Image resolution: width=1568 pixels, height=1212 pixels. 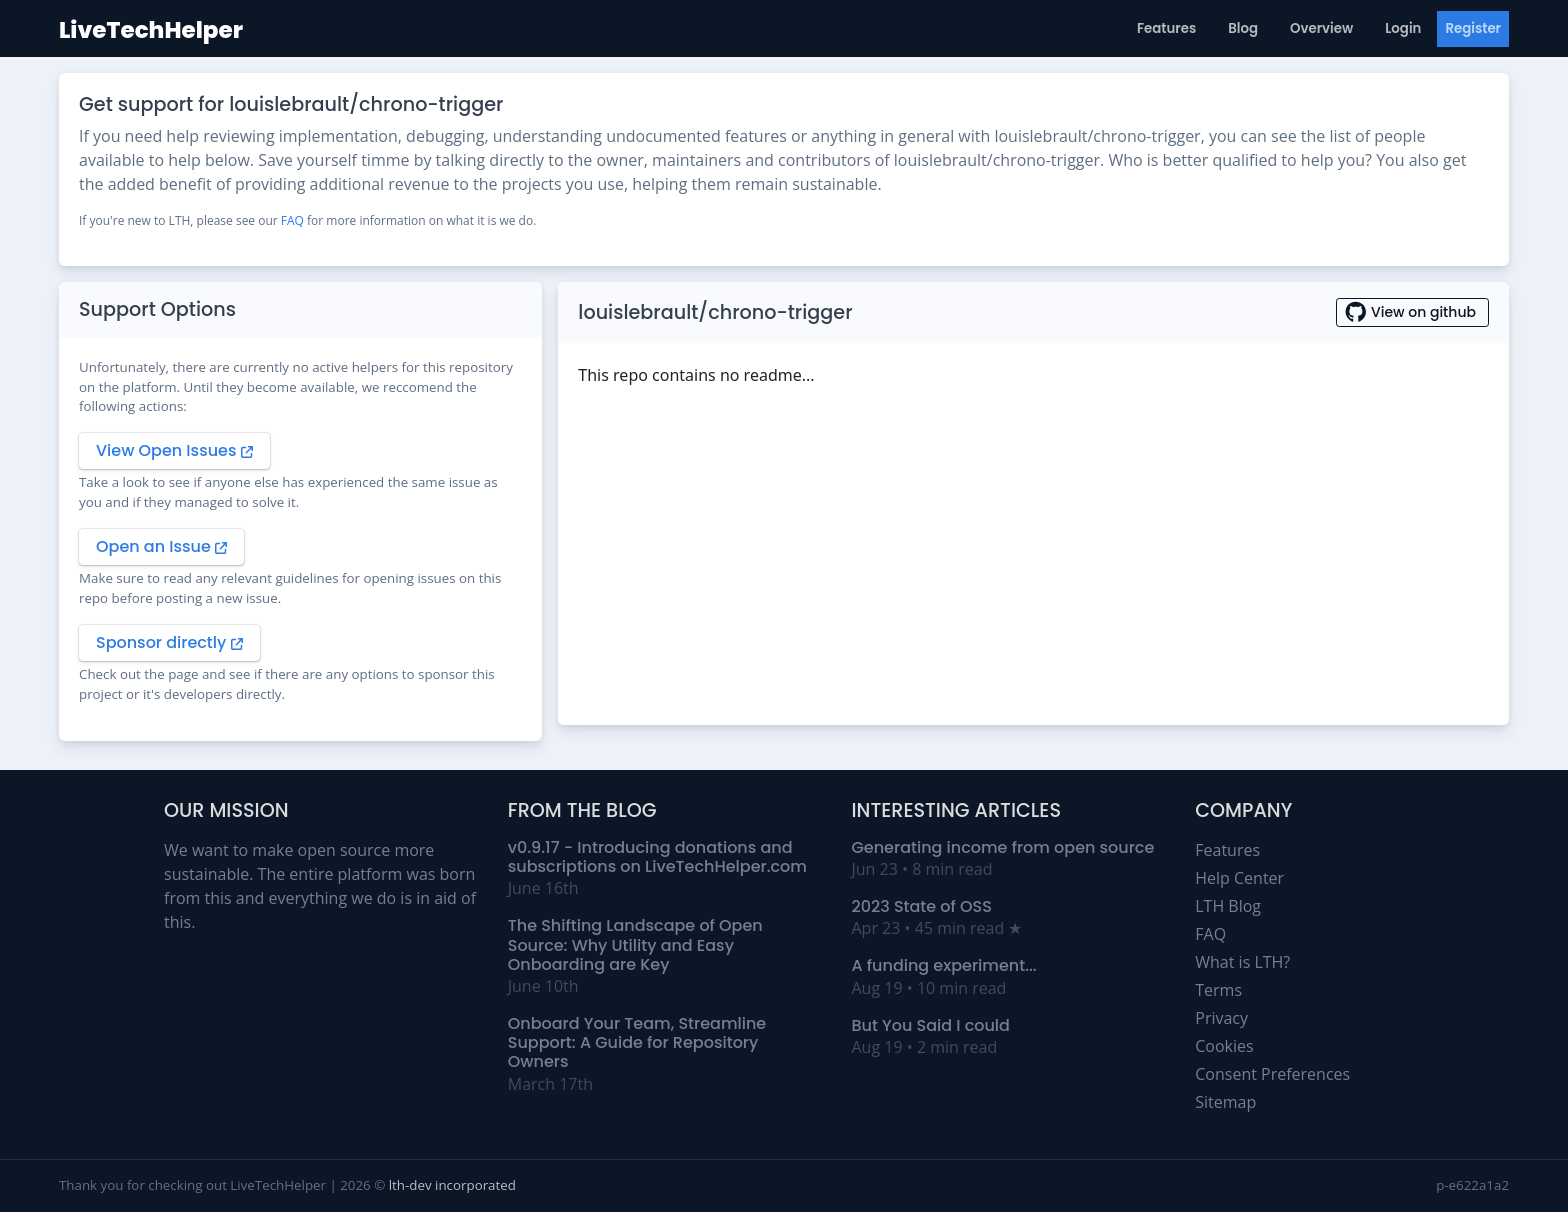 I want to click on Register, so click(x=1473, y=28).